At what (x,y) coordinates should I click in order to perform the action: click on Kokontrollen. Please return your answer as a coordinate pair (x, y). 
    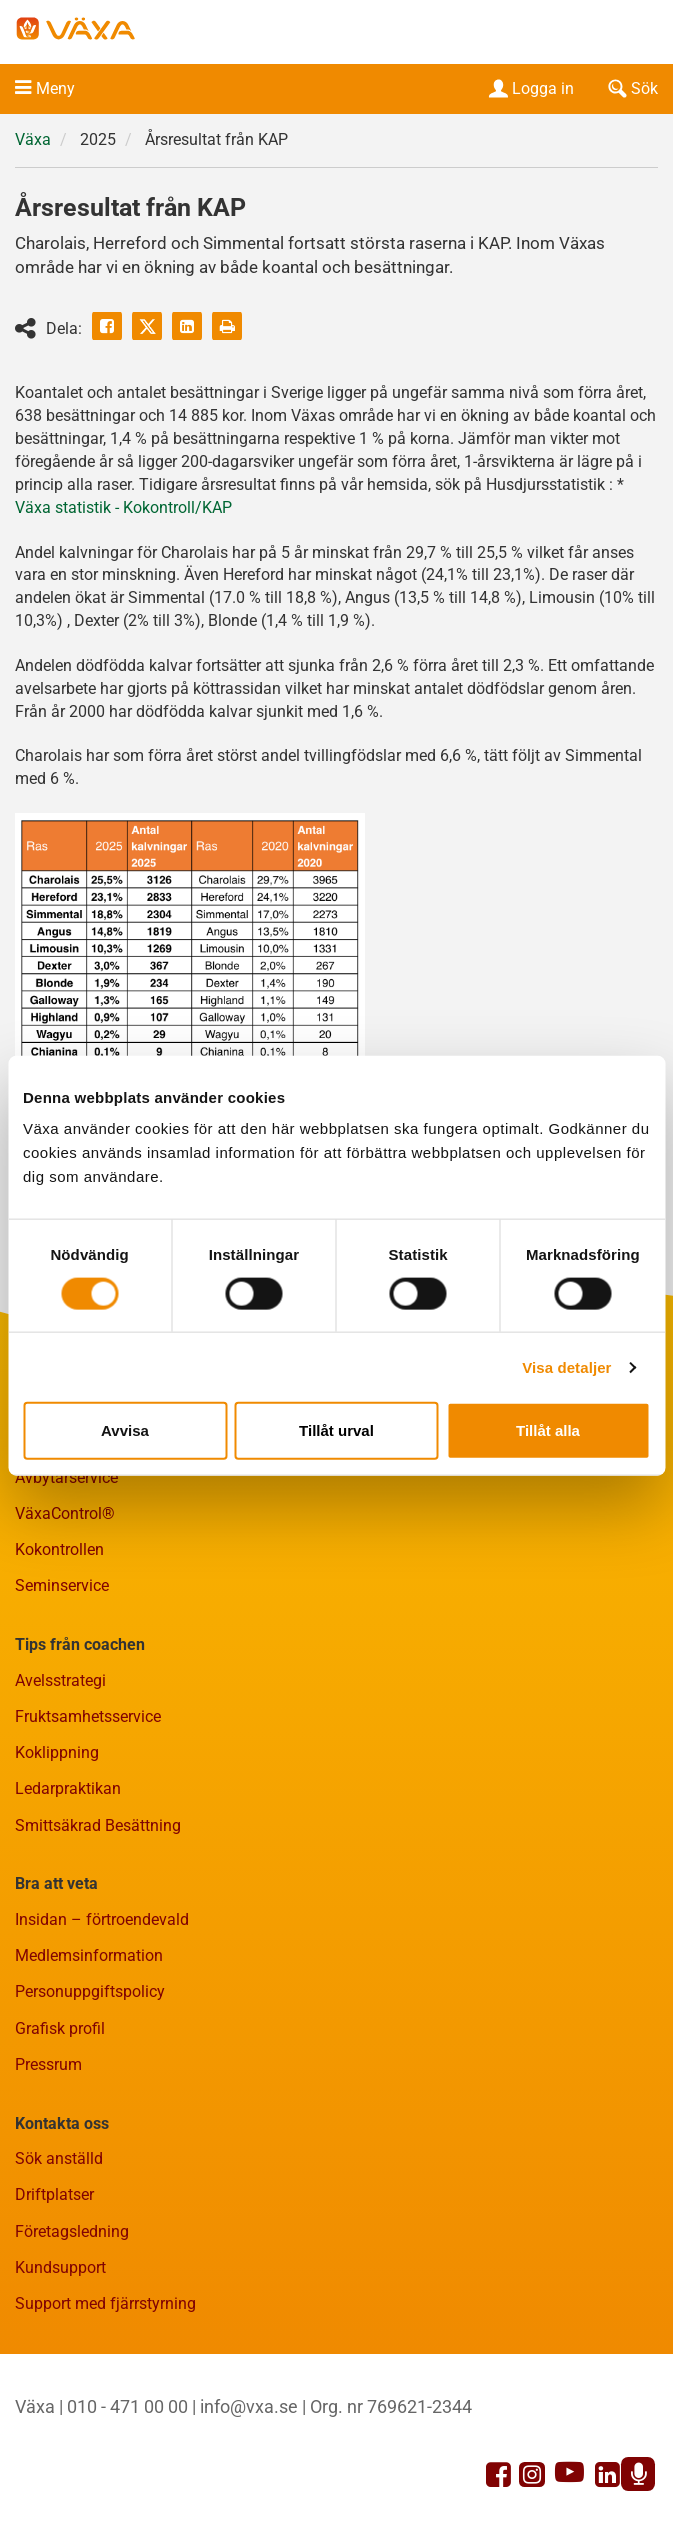
    Looking at the image, I should click on (59, 1549).